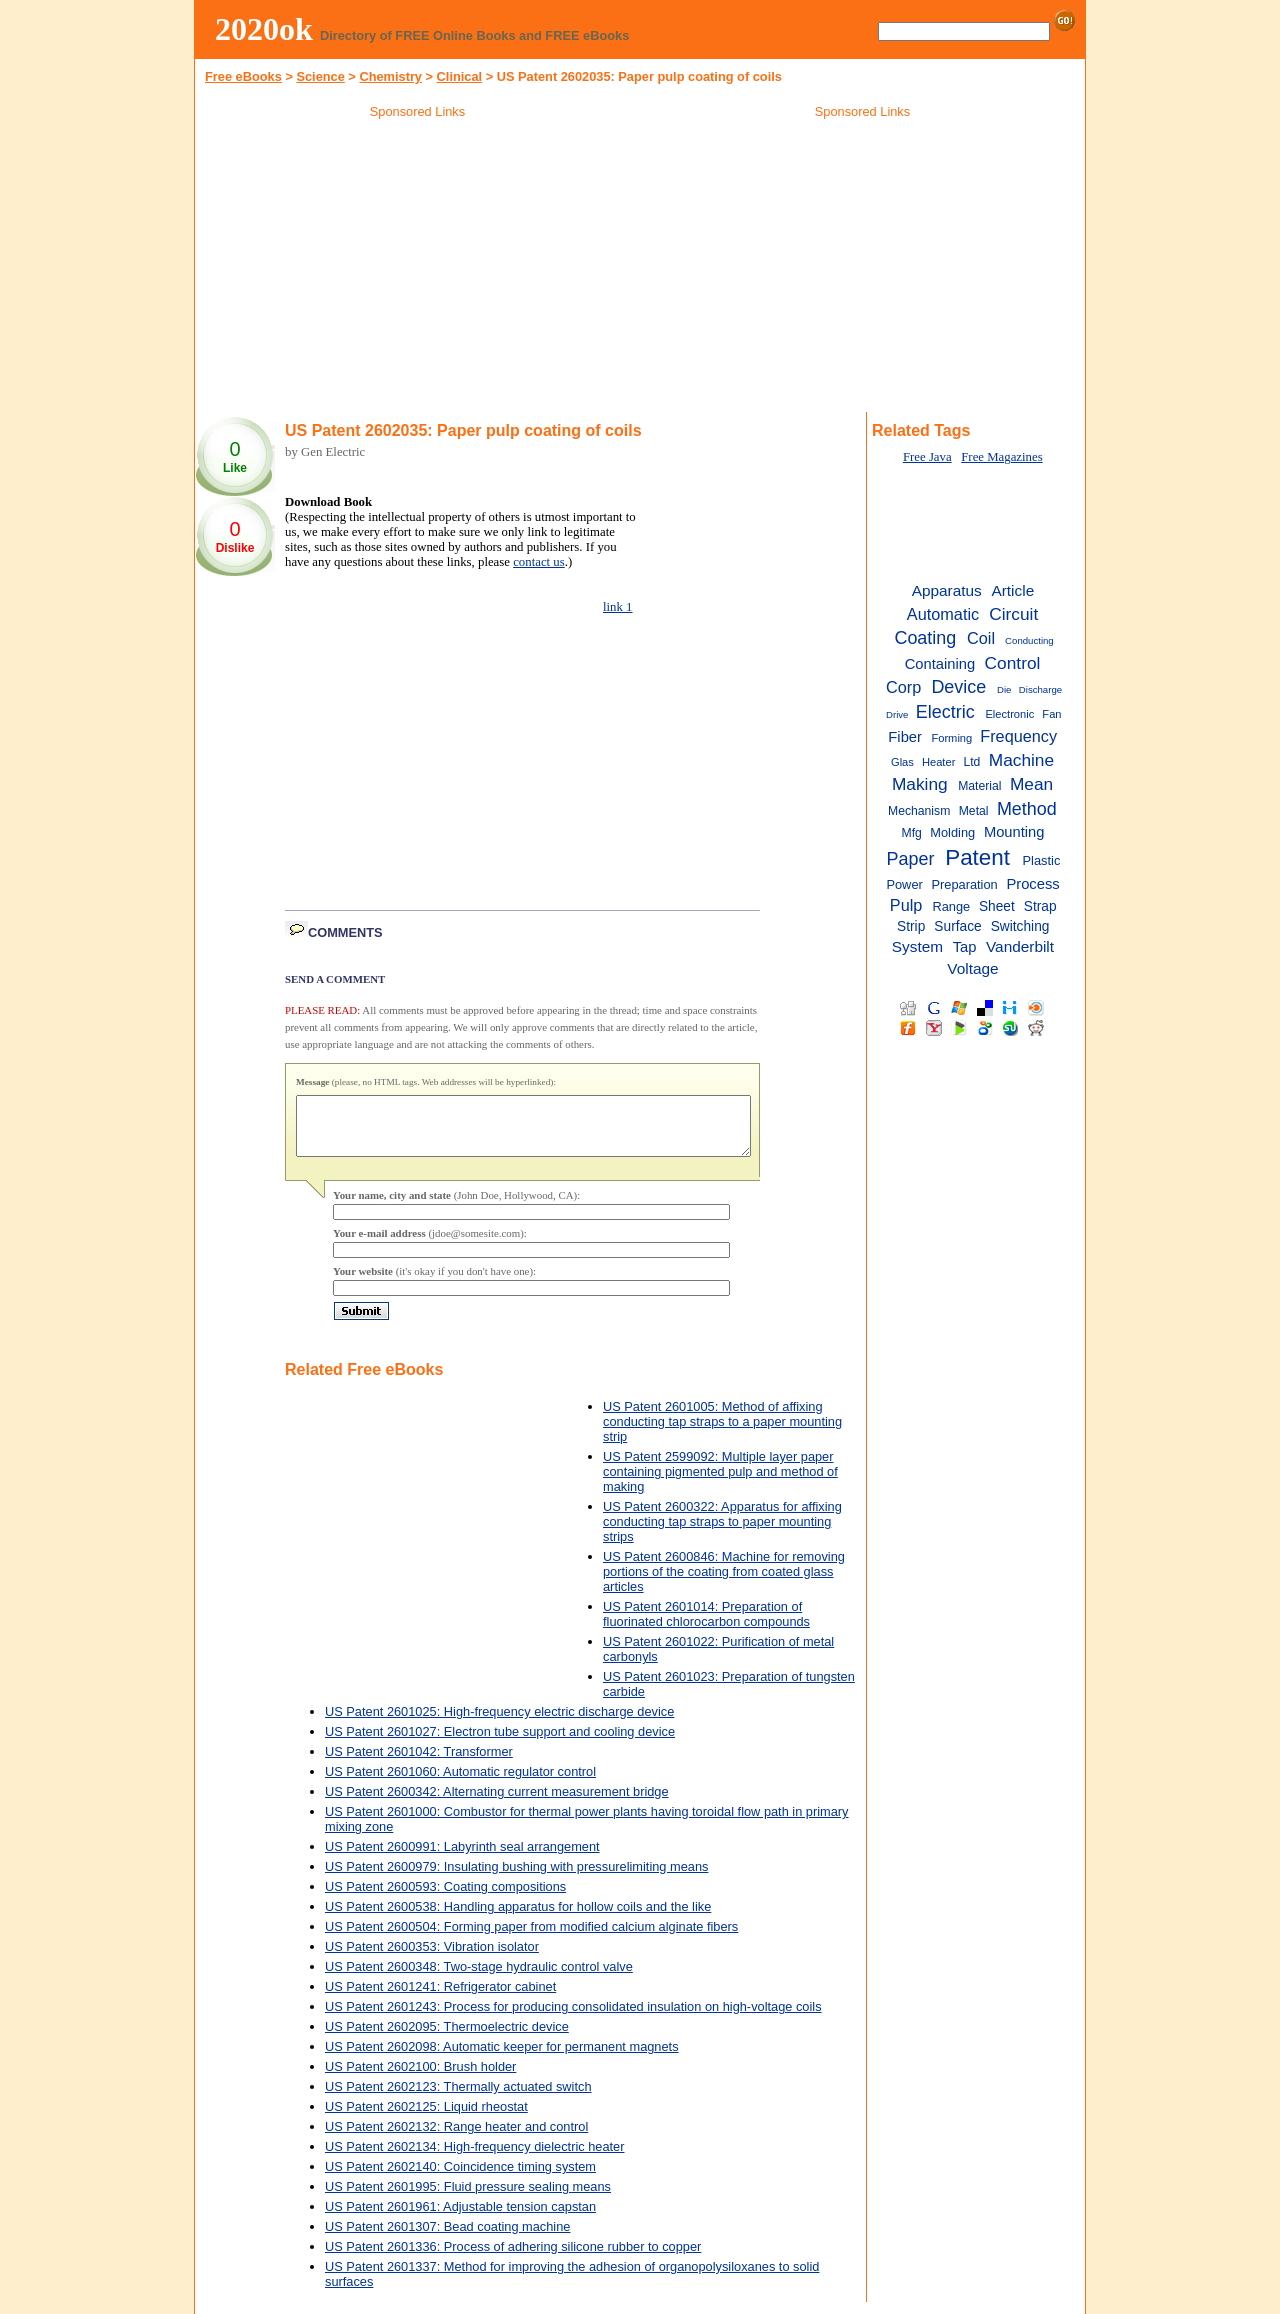 This screenshot has height=2314, width=1280. What do you see at coordinates (964, 884) in the screenshot?
I see `Preparation` at bounding box center [964, 884].